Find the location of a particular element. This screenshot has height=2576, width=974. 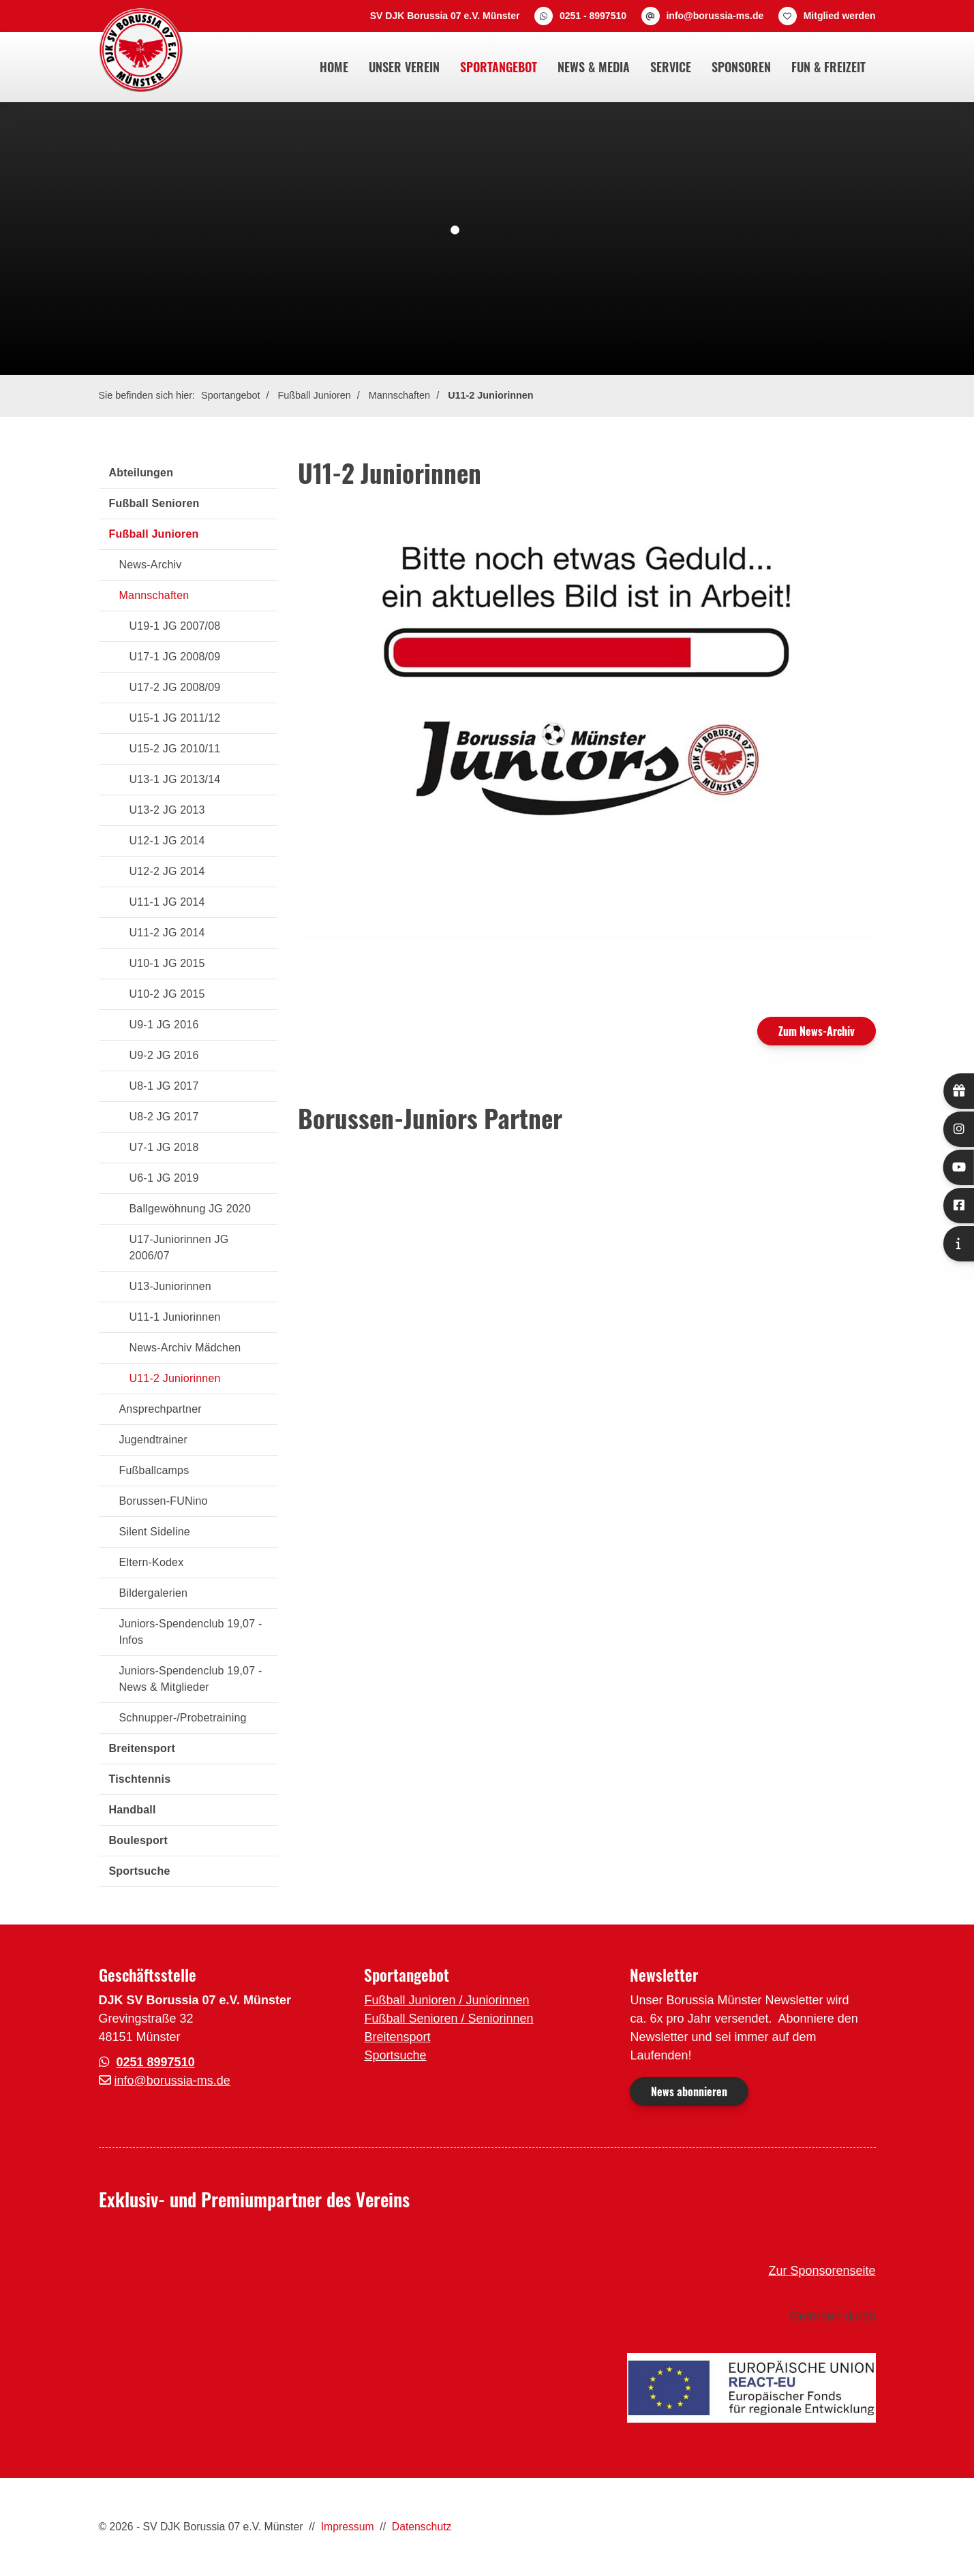

Tischtennis is located at coordinates (140, 1779).